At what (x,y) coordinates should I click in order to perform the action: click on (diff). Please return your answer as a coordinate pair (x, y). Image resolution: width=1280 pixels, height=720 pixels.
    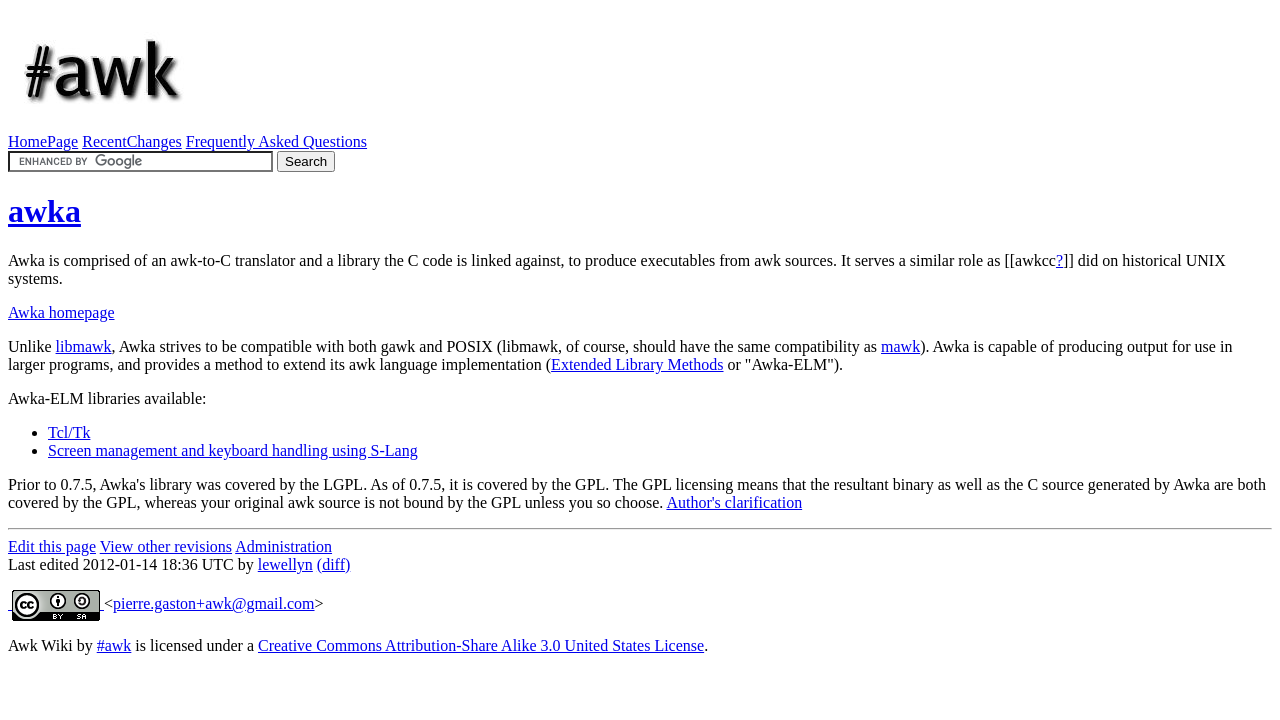
    Looking at the image, I should click on (333, 564).